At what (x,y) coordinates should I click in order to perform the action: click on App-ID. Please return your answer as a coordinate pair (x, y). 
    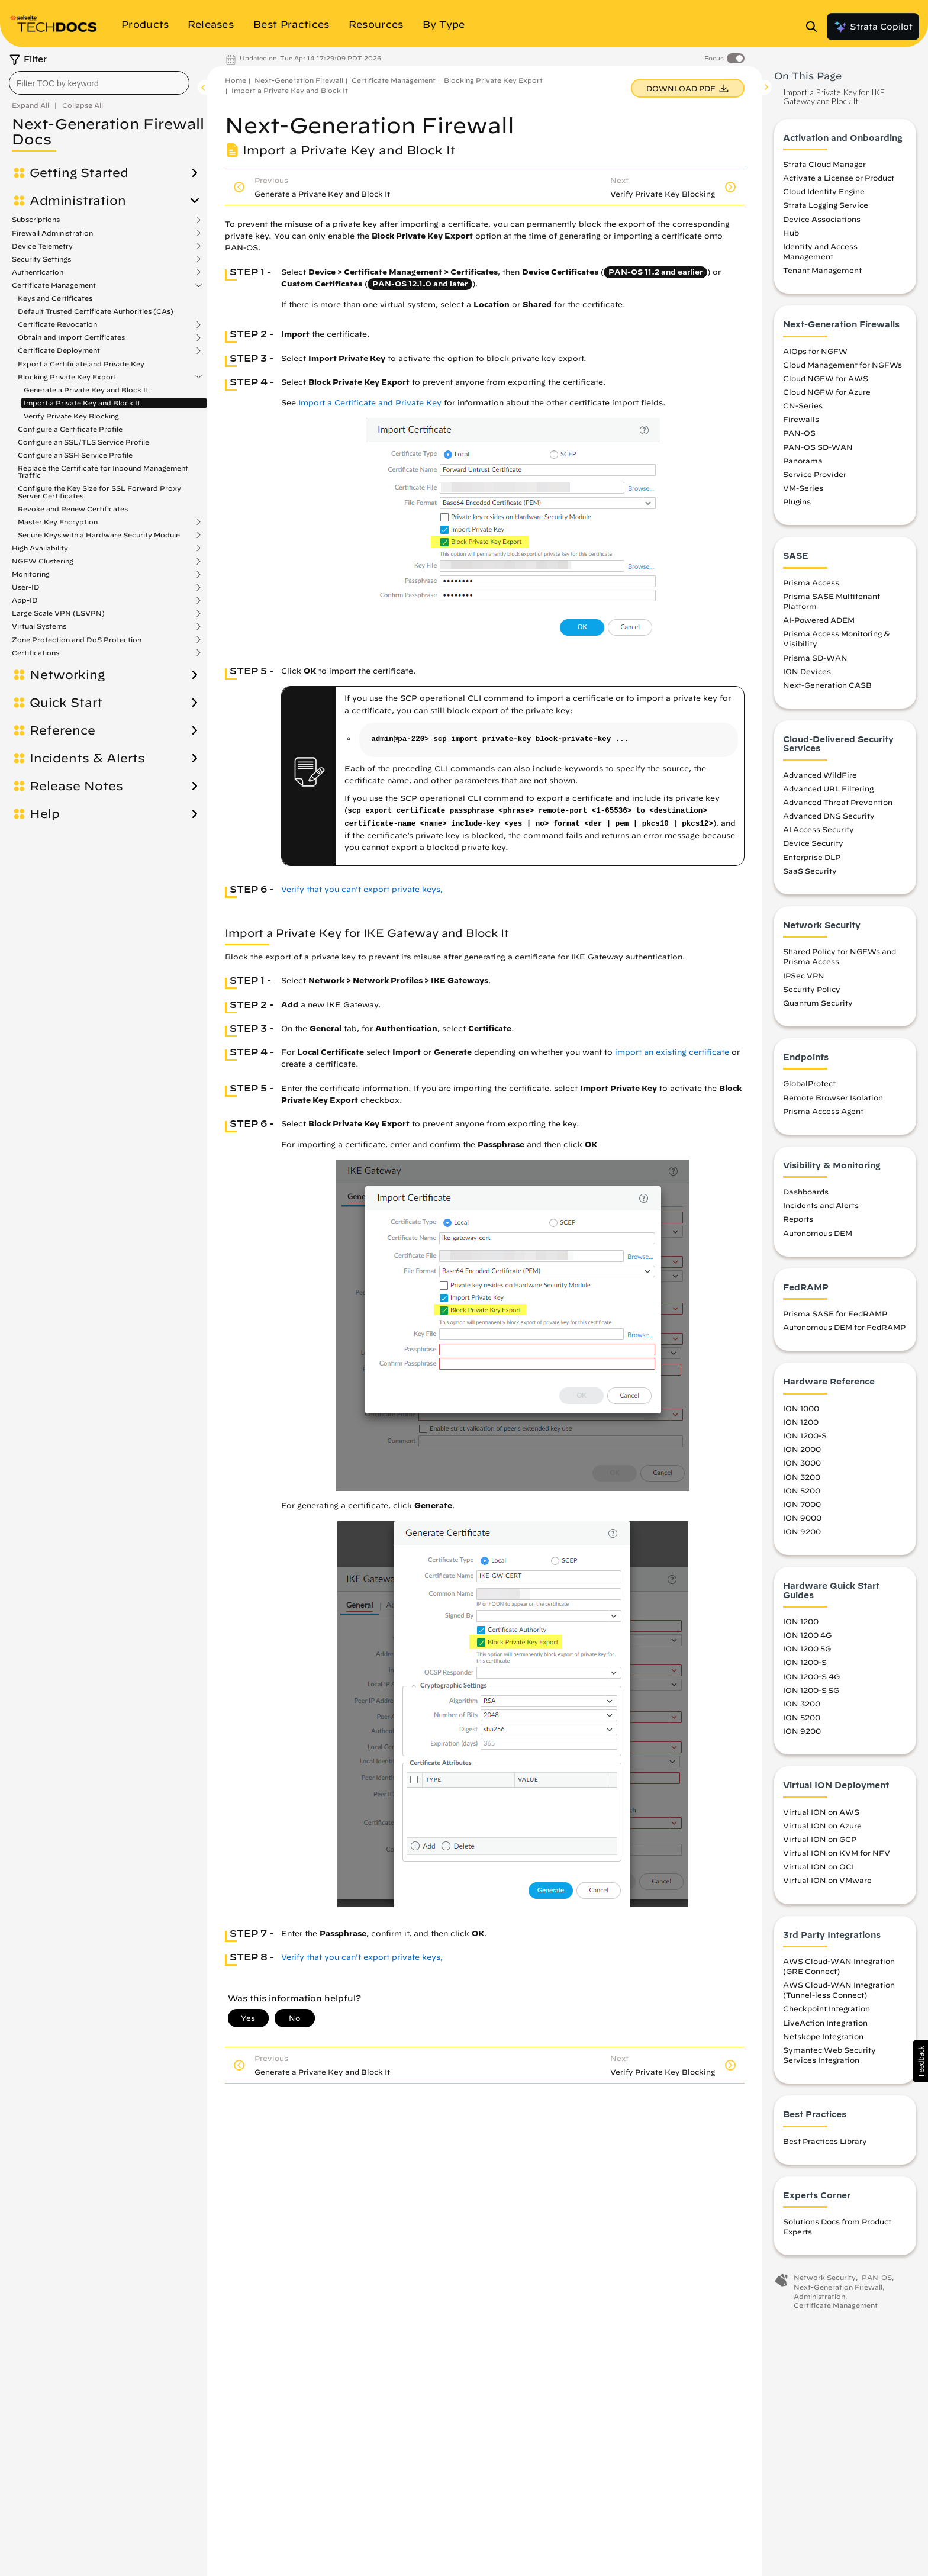
    Looking at the image, I should click on (25, 600).